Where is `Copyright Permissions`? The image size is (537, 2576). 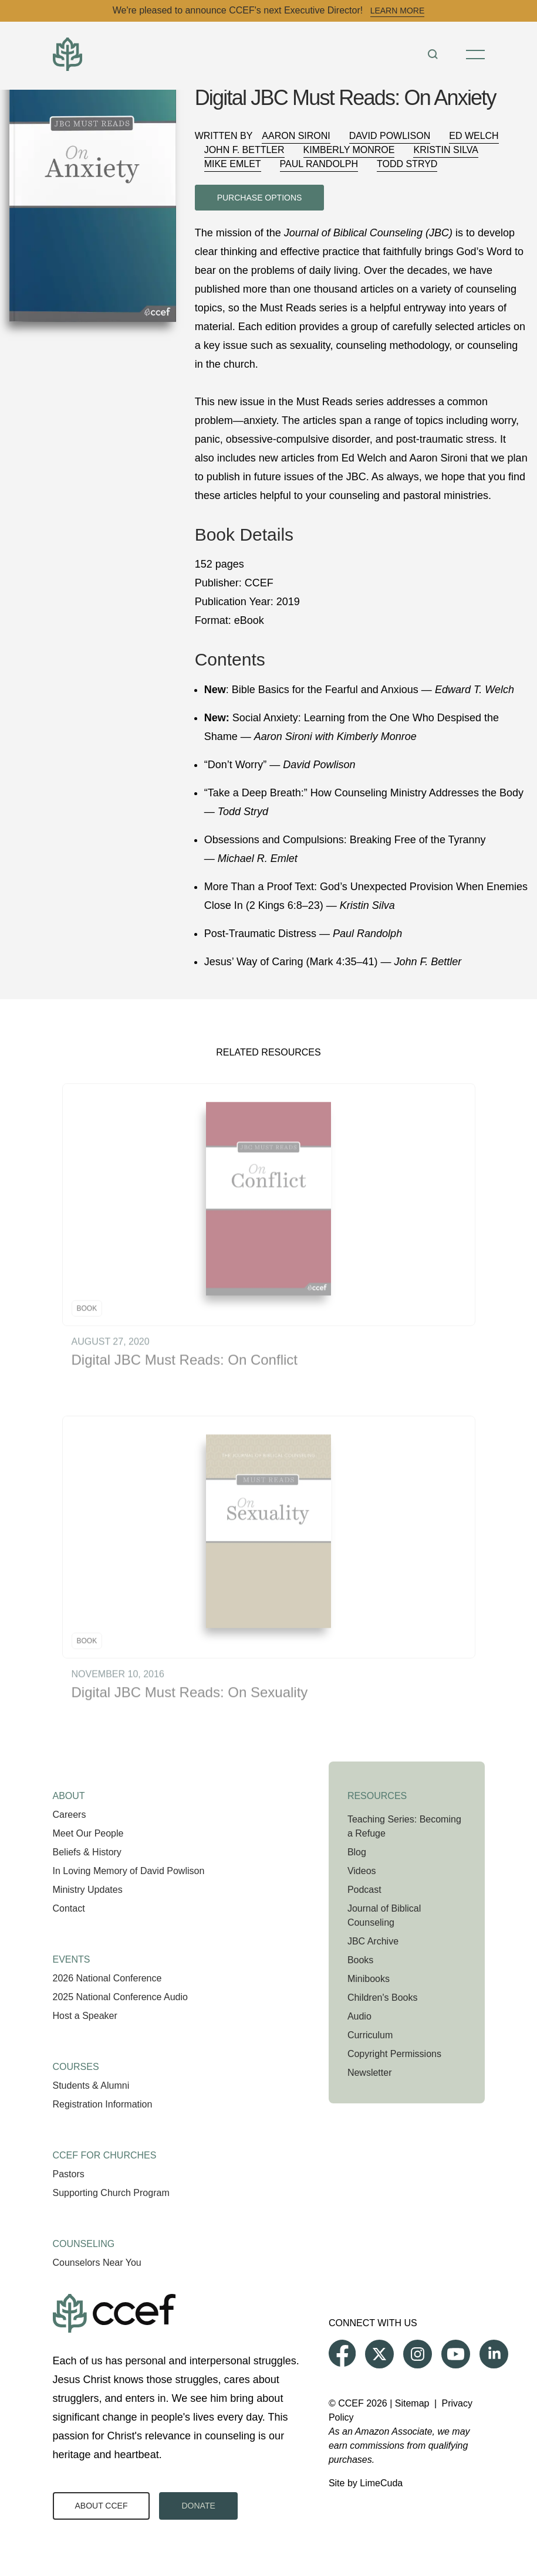
Copyright Permissions is located at coordinates (394, 2054).